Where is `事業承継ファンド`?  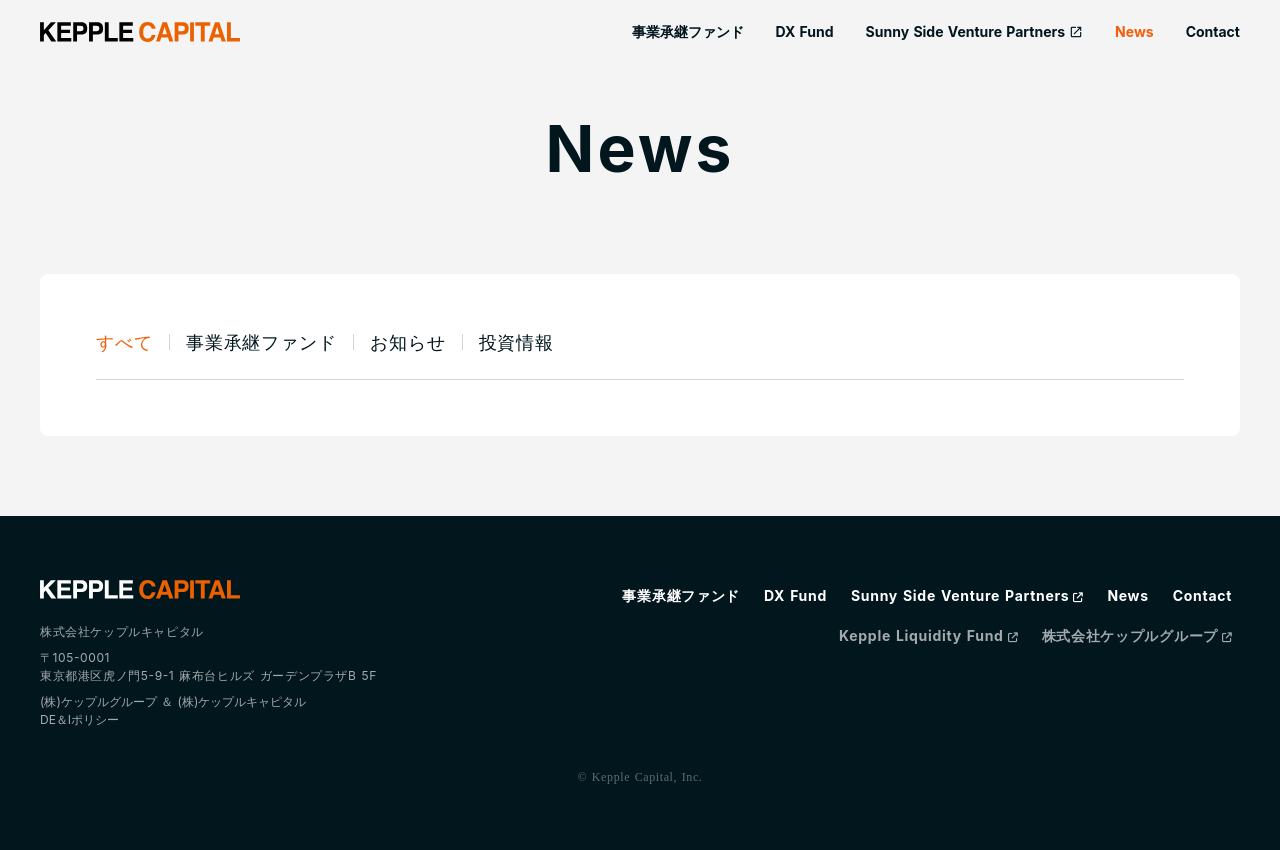 事業承継ファンド is located at coordinates (688, 31).